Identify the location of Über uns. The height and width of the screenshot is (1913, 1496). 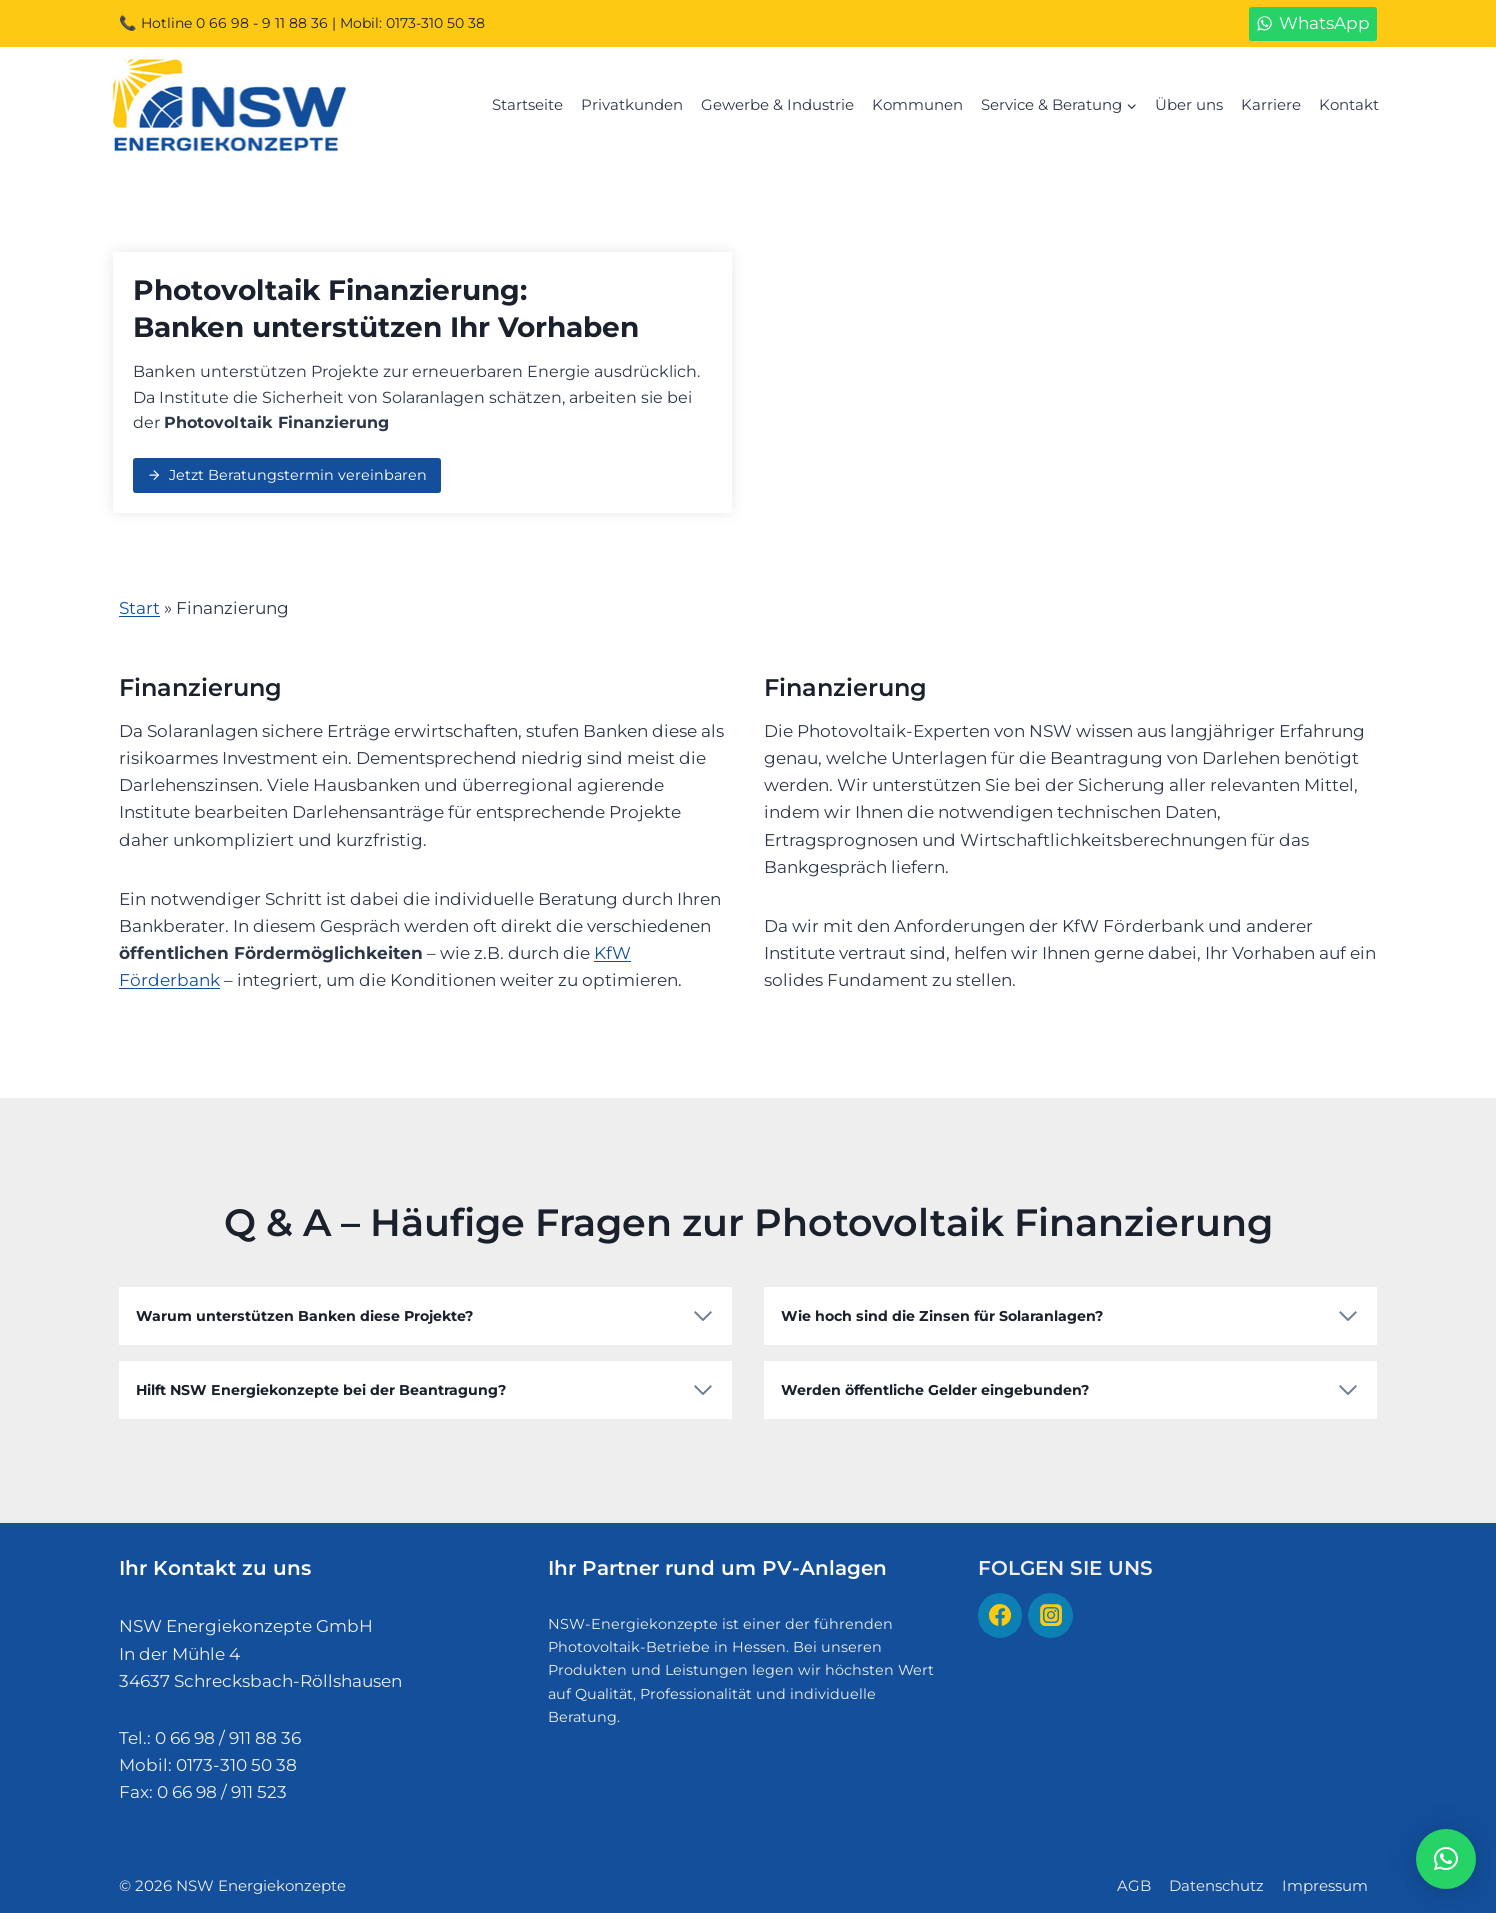
(1189, 104).